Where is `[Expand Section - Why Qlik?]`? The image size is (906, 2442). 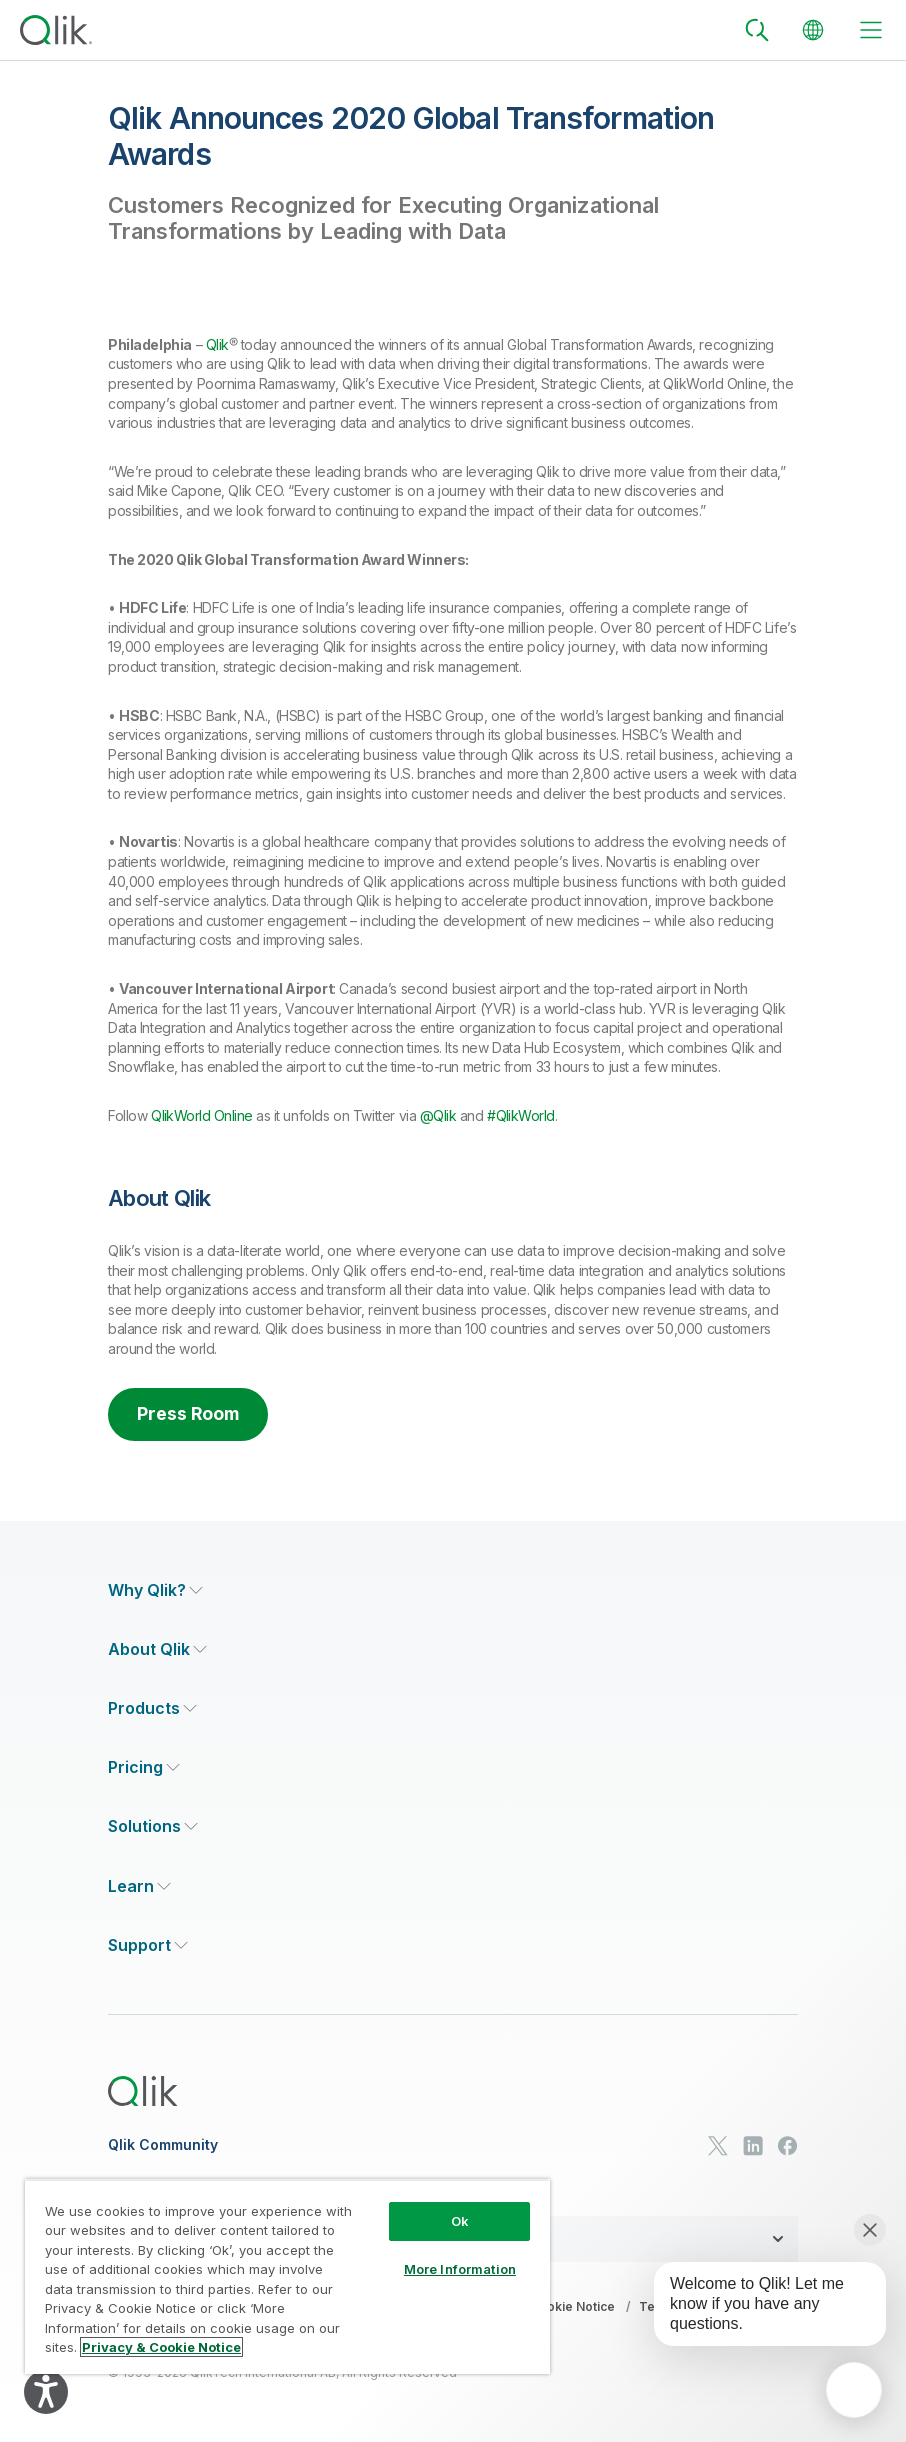 [Expand Section - Why Qlik?] is located at coordinates (155, 1591).